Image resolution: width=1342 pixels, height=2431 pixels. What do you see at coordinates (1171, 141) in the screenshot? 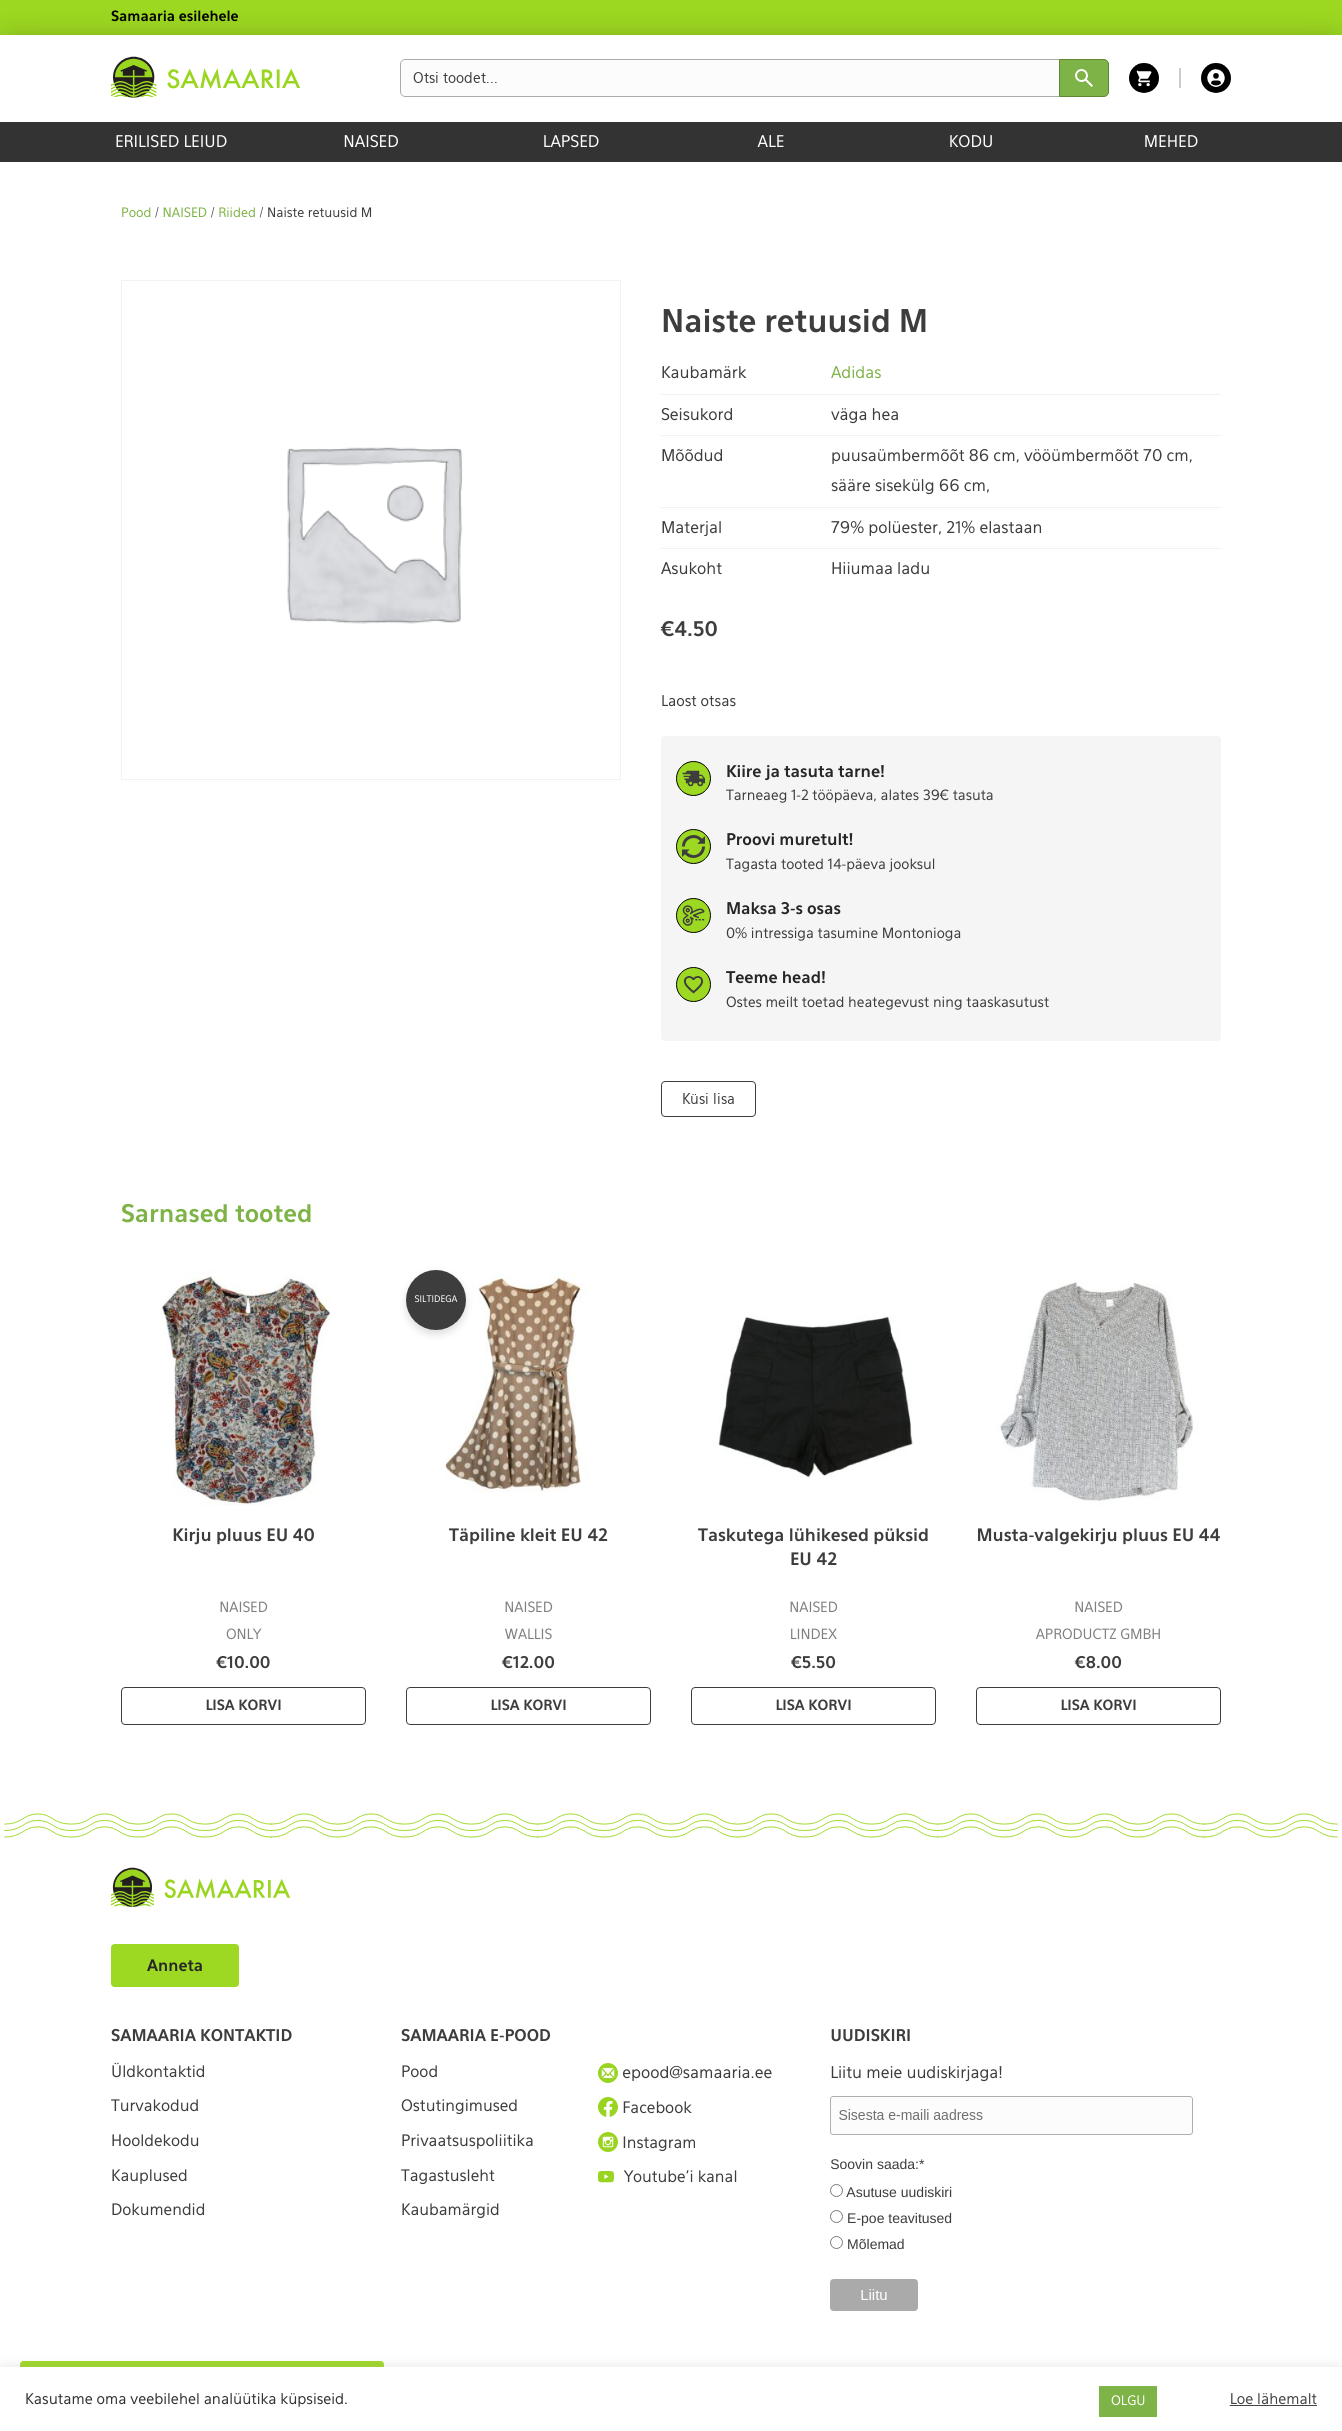
I see `MEHED` at bounding box center [1171, 141].